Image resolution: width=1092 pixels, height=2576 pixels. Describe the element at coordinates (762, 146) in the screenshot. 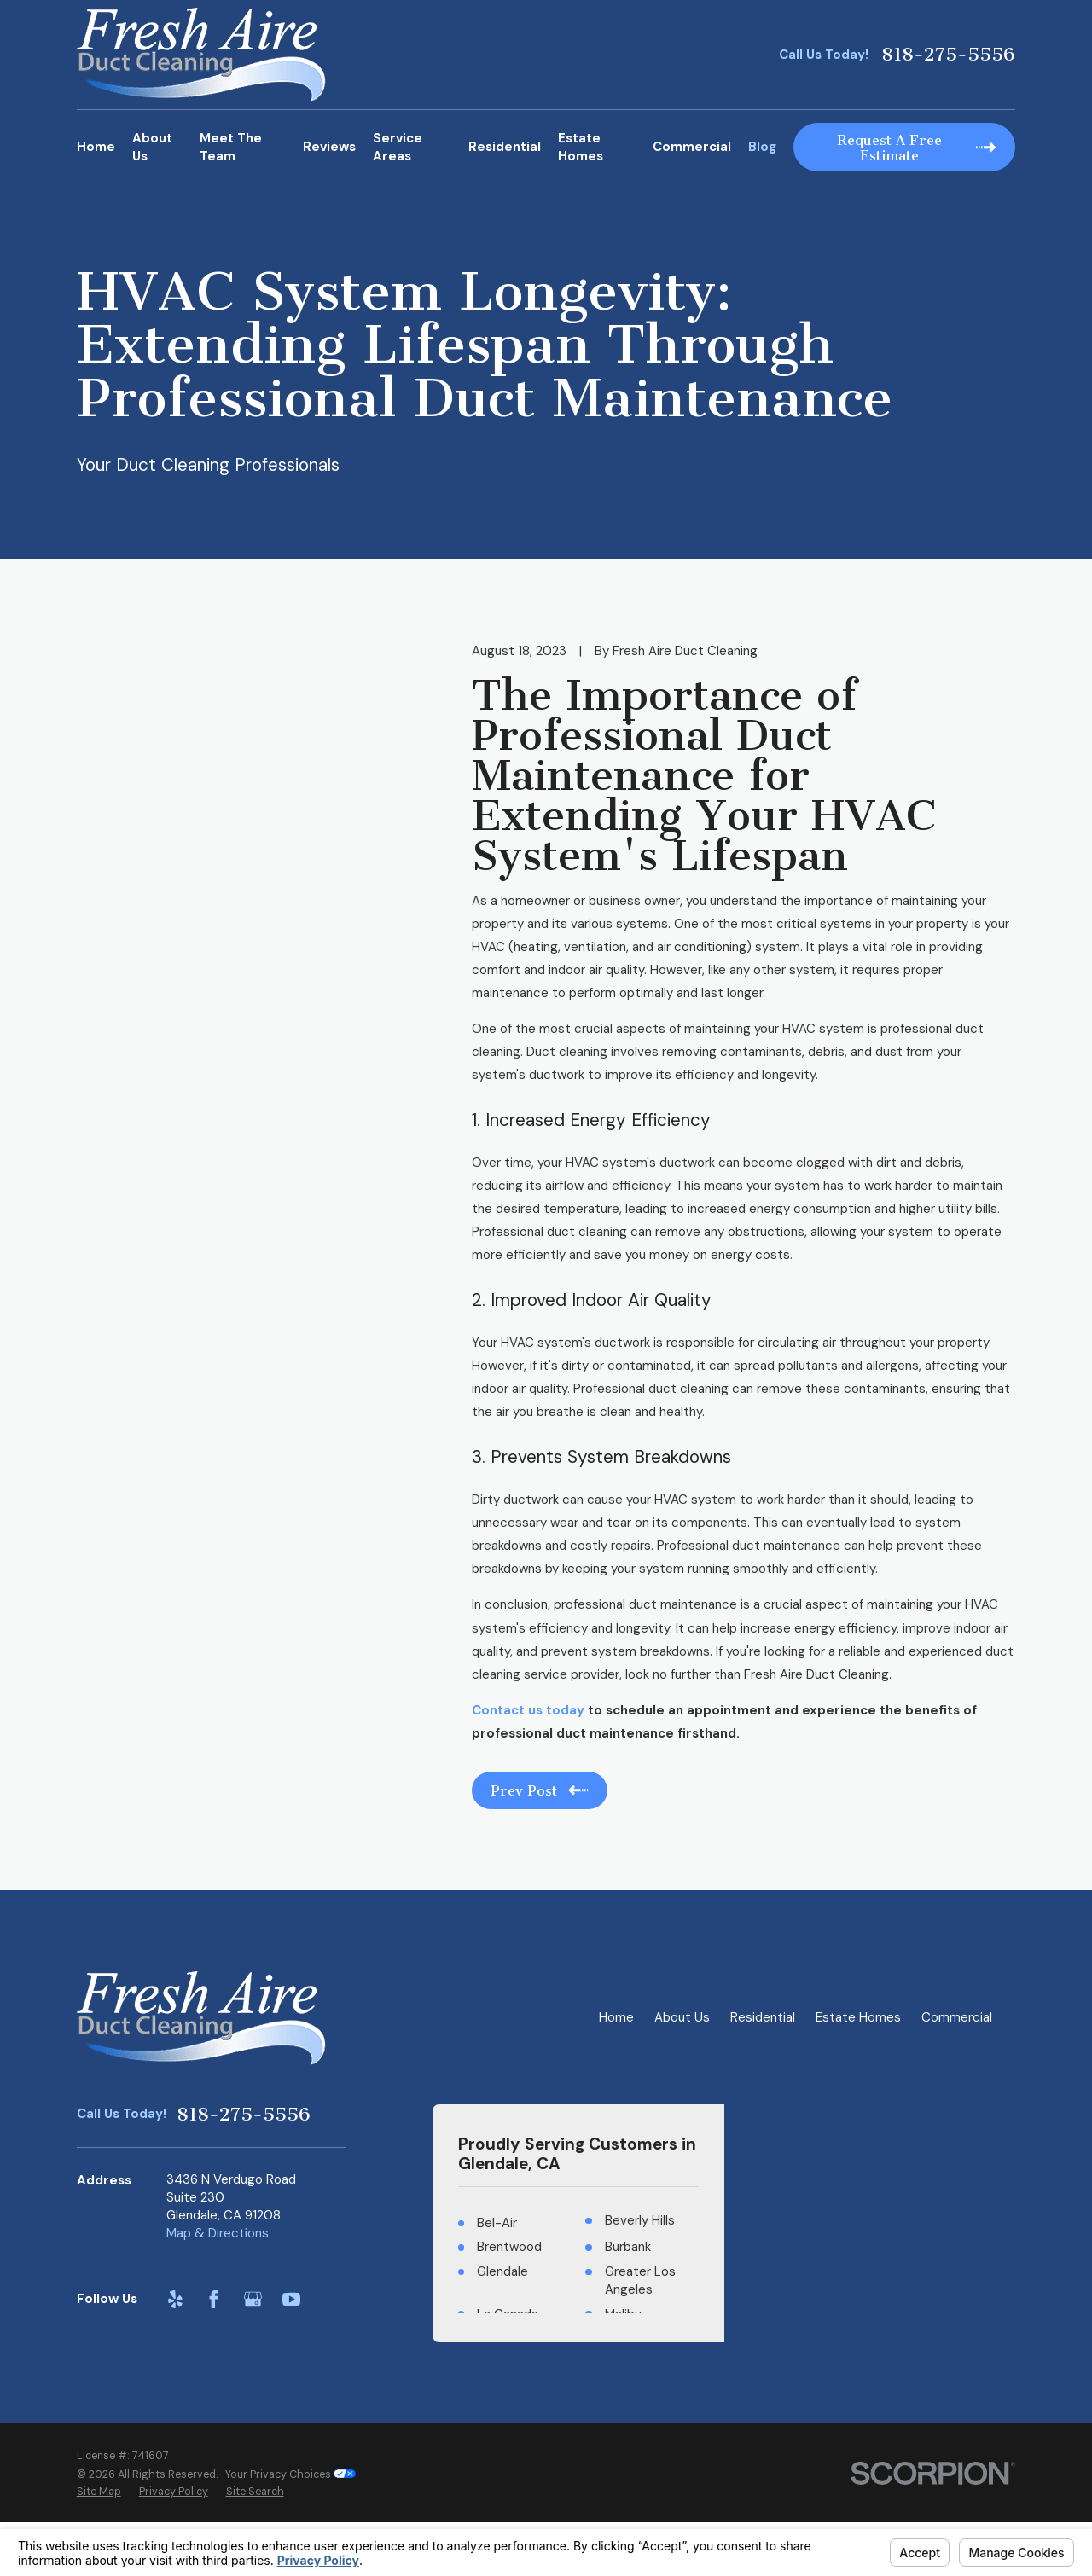

I see `Blog [menuitem]` at that location.